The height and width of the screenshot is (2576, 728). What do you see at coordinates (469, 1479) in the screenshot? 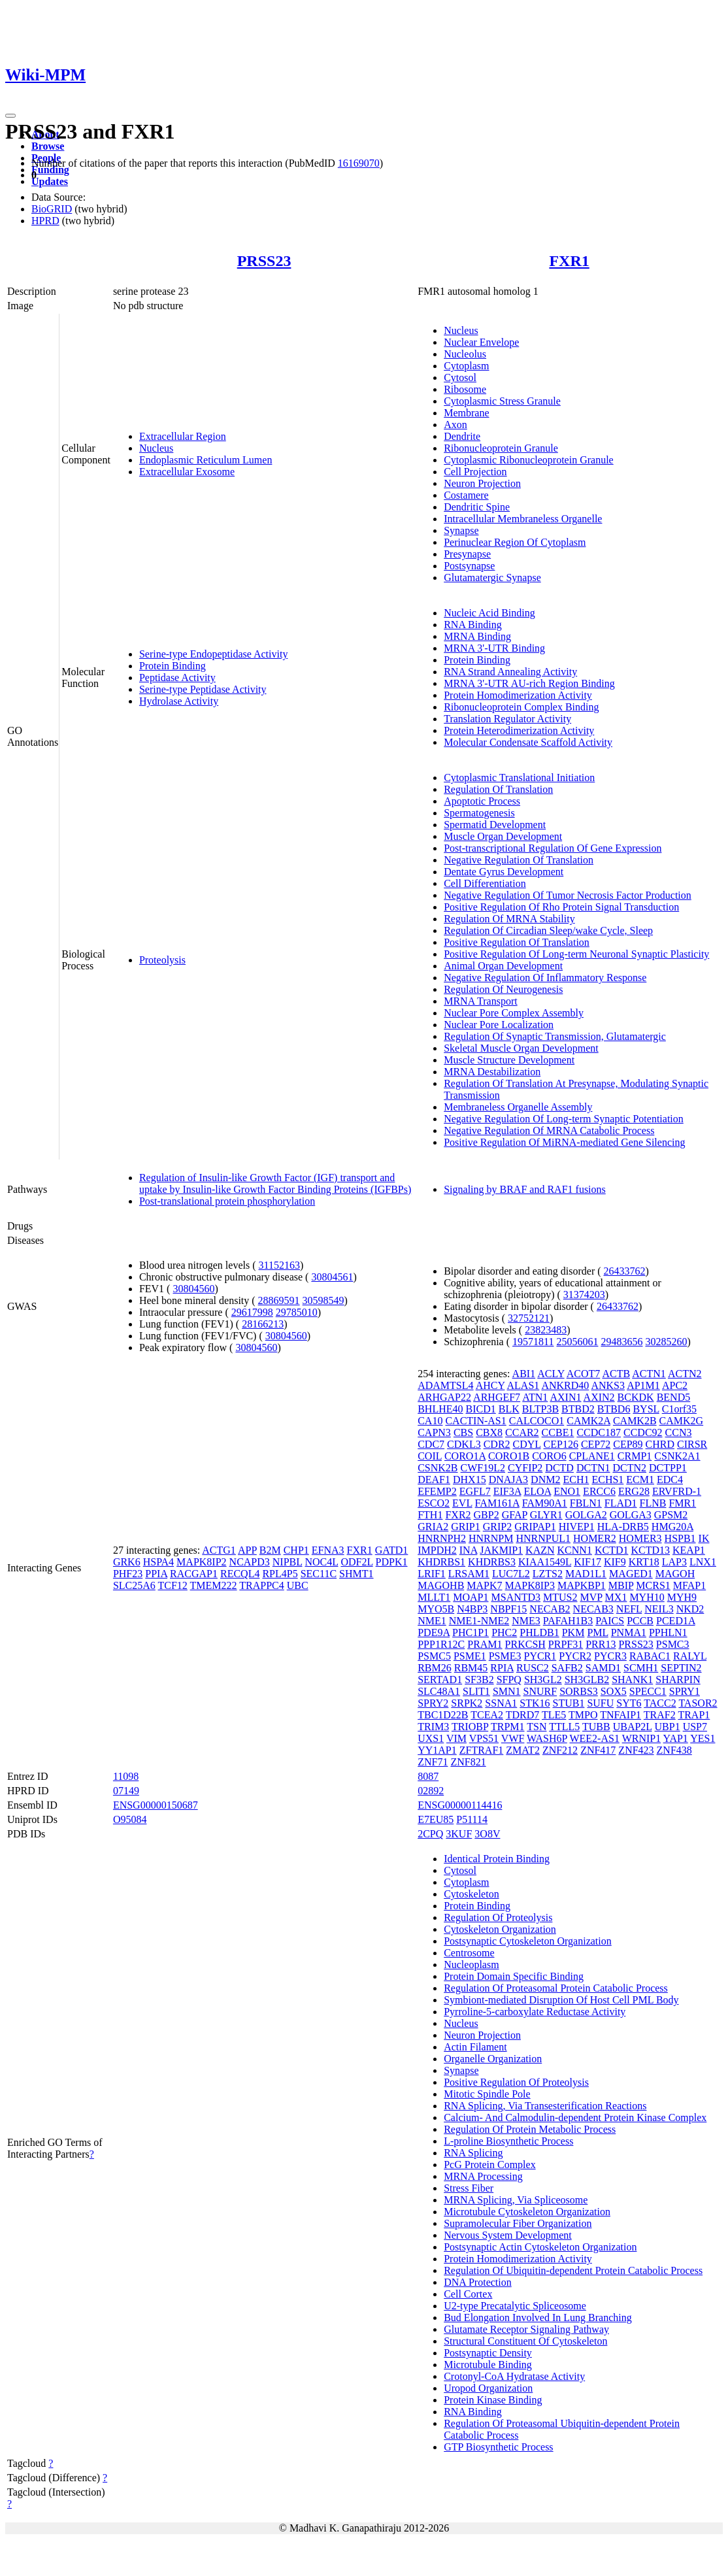
I see `DHX15` at bounding box center [469, 1479].